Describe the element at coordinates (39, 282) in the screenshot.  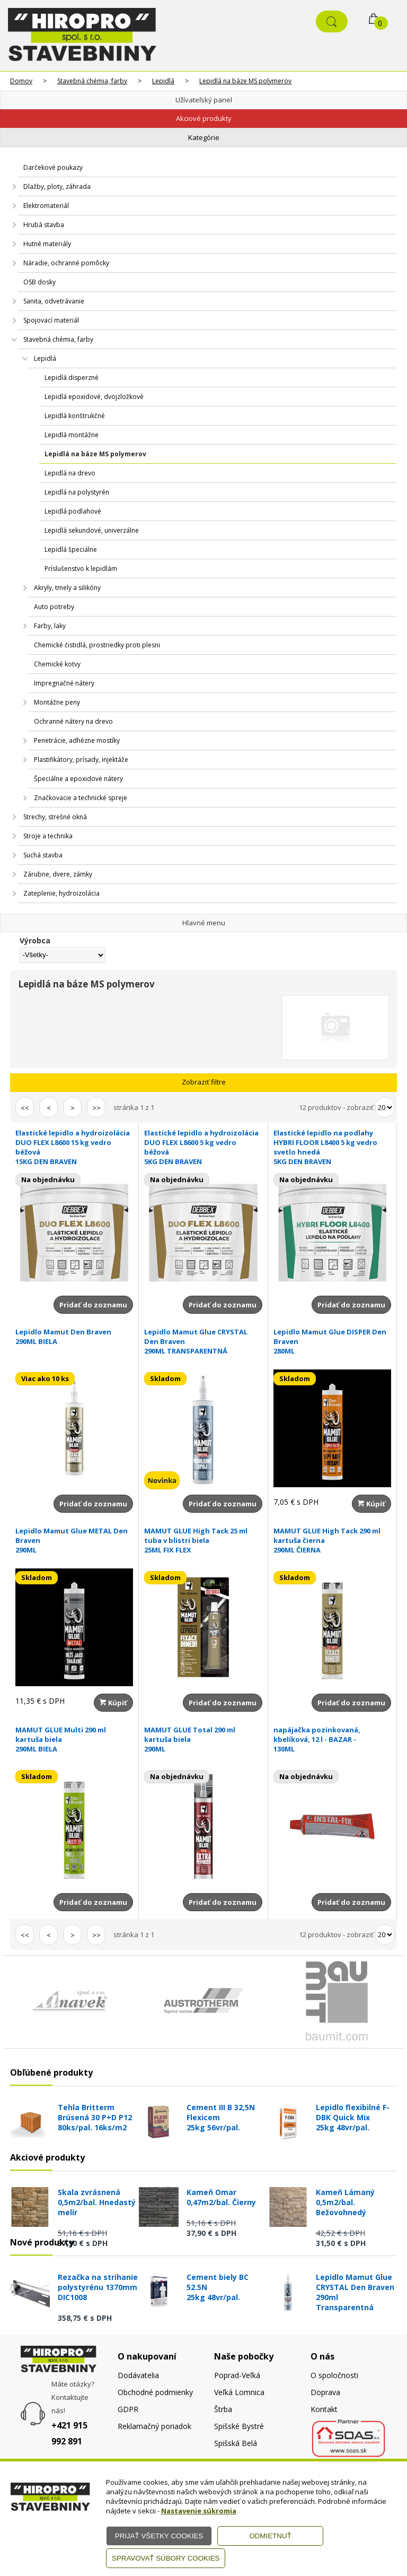
I see `OSB dosky` at that location.